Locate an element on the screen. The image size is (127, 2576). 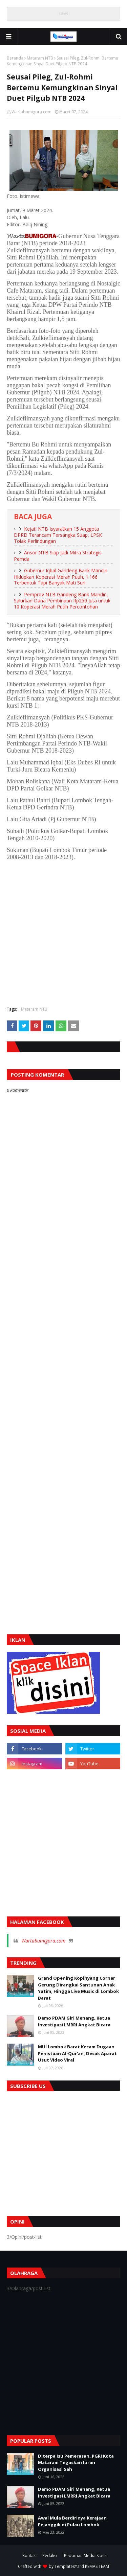
Diterpa Isu Pemerasan, PGRI Kota Mataram Tegaskan Iuran Organisasi Sah is located at coordinates (76, 2462).